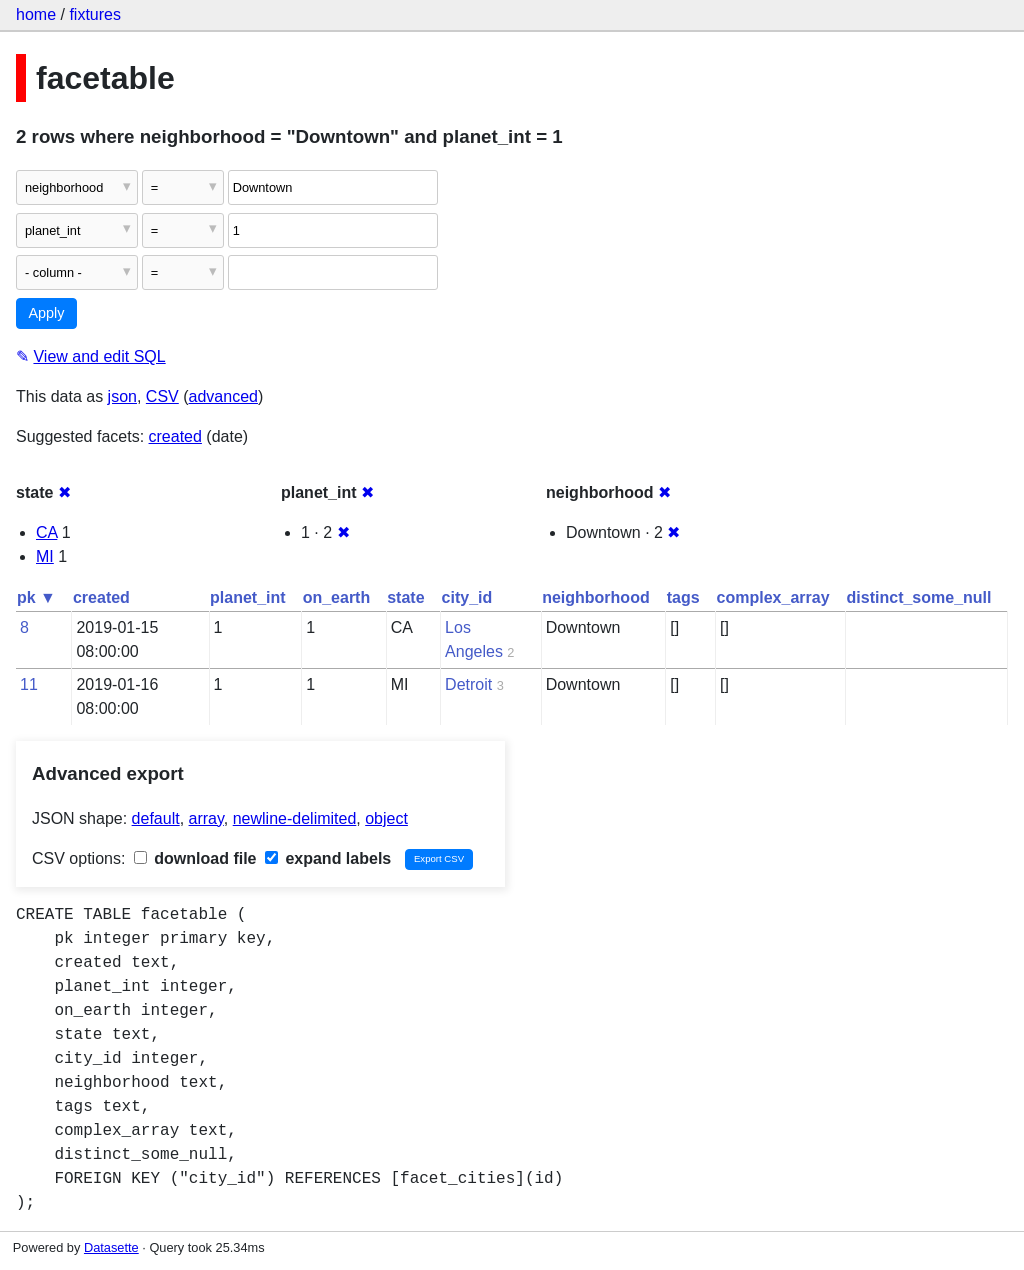 The width and height of the screenshot is (1024, 1270). Describe the element at coordinates (162, 396) in the screenshot. I see `CSV` at that location.